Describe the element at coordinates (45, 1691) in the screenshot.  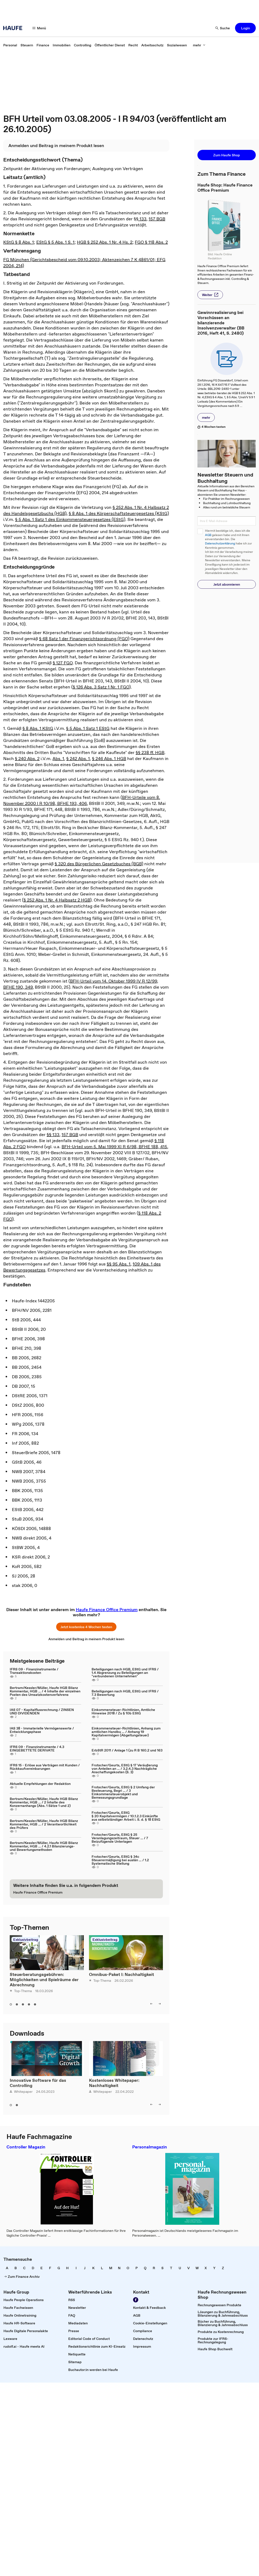
I see `Bertram/Kessler/Müller, Haufe HGB Bilanz Kommentar, HGB ... / 4 Inhalte der einzelnen Posten des Umsatzkostenverfahrens` at that location.